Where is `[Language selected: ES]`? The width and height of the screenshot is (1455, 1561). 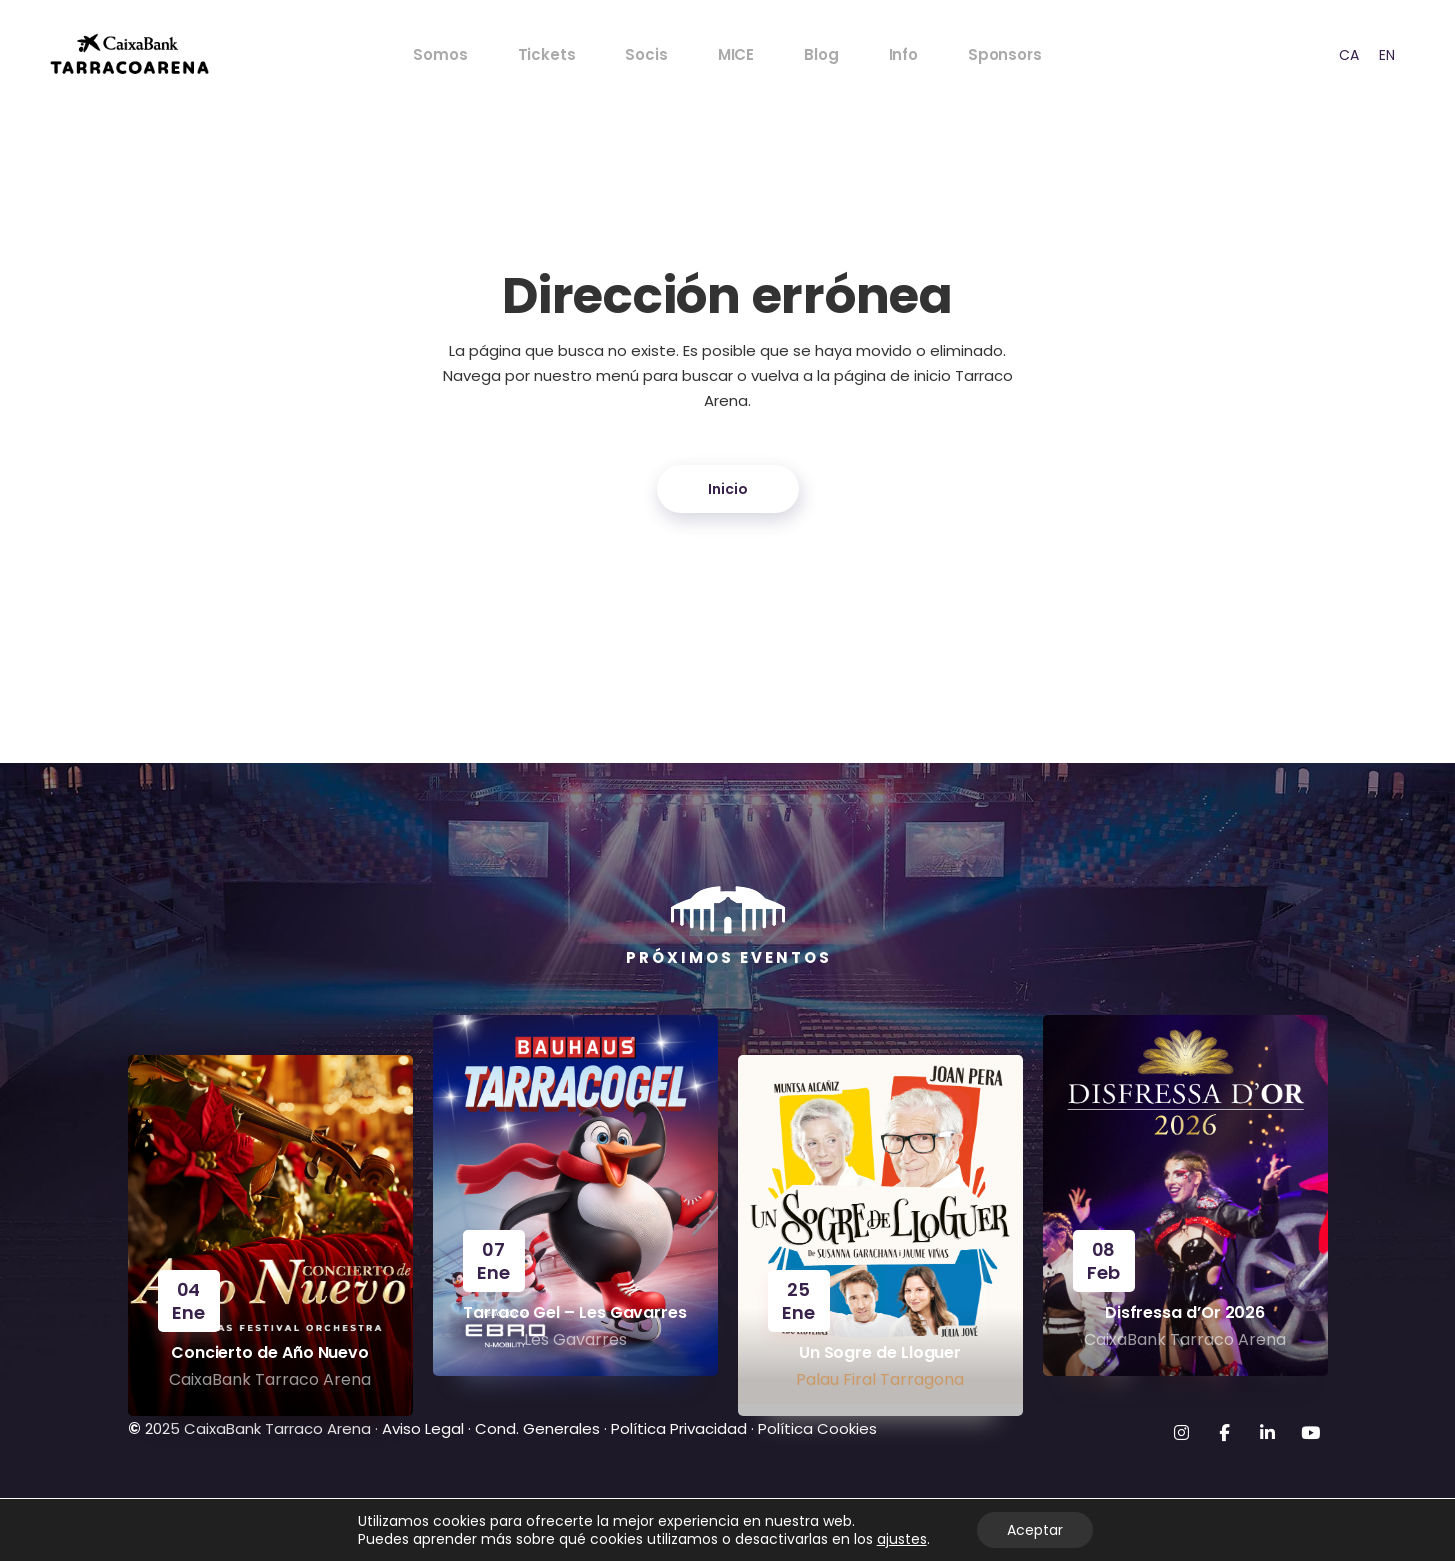 [Language selected: ES] is located at coordinates (1359, 54).